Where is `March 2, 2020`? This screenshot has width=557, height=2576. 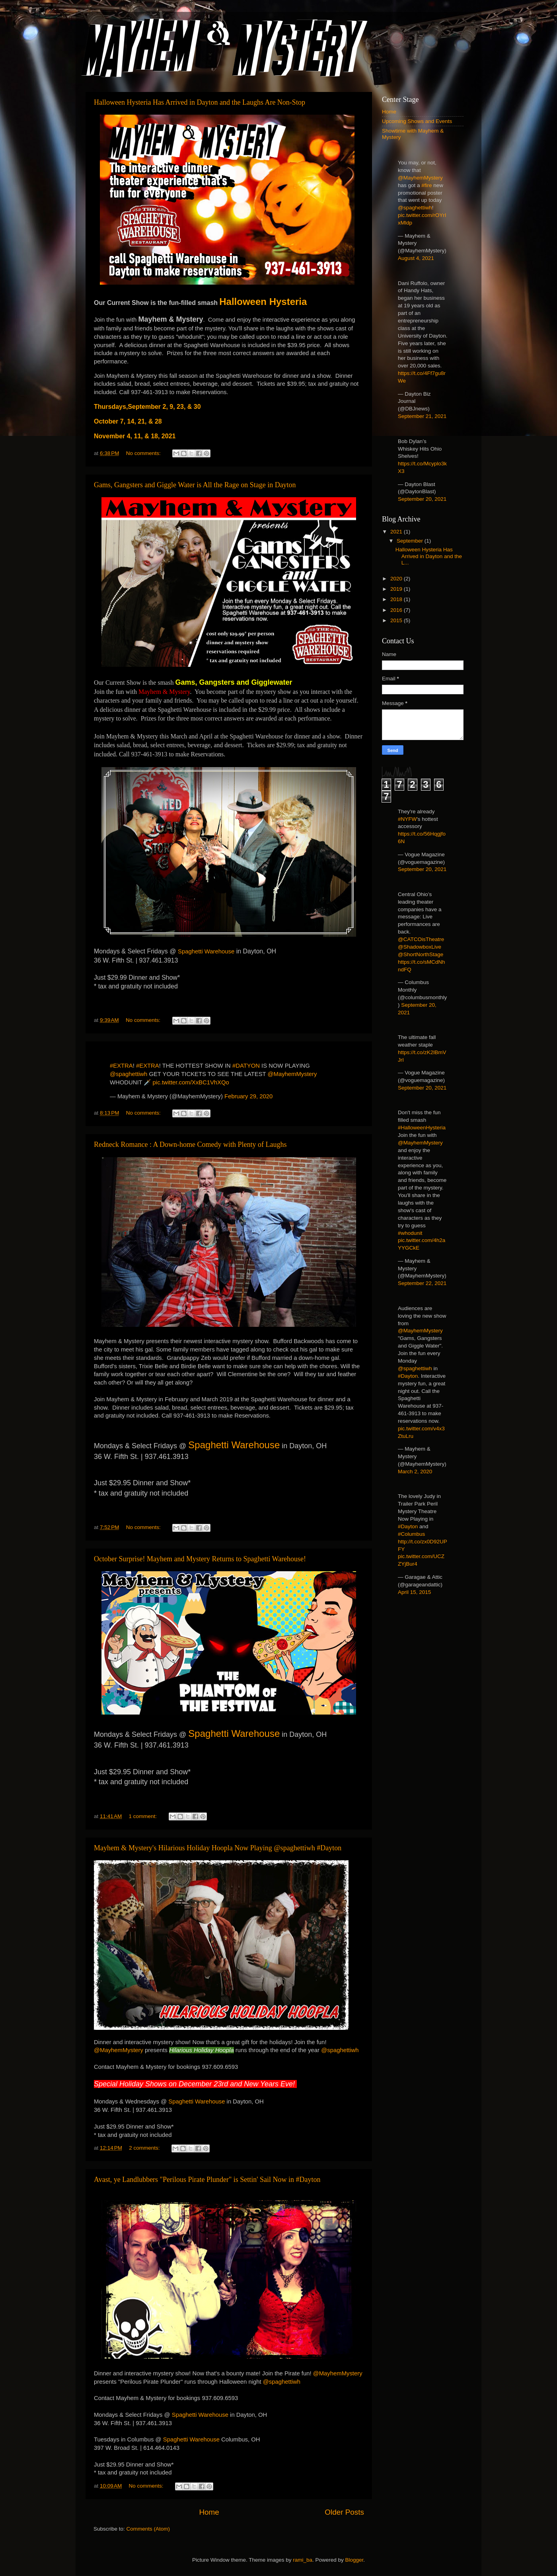 March 2, 2020 is located at coordinates (415, 1472).